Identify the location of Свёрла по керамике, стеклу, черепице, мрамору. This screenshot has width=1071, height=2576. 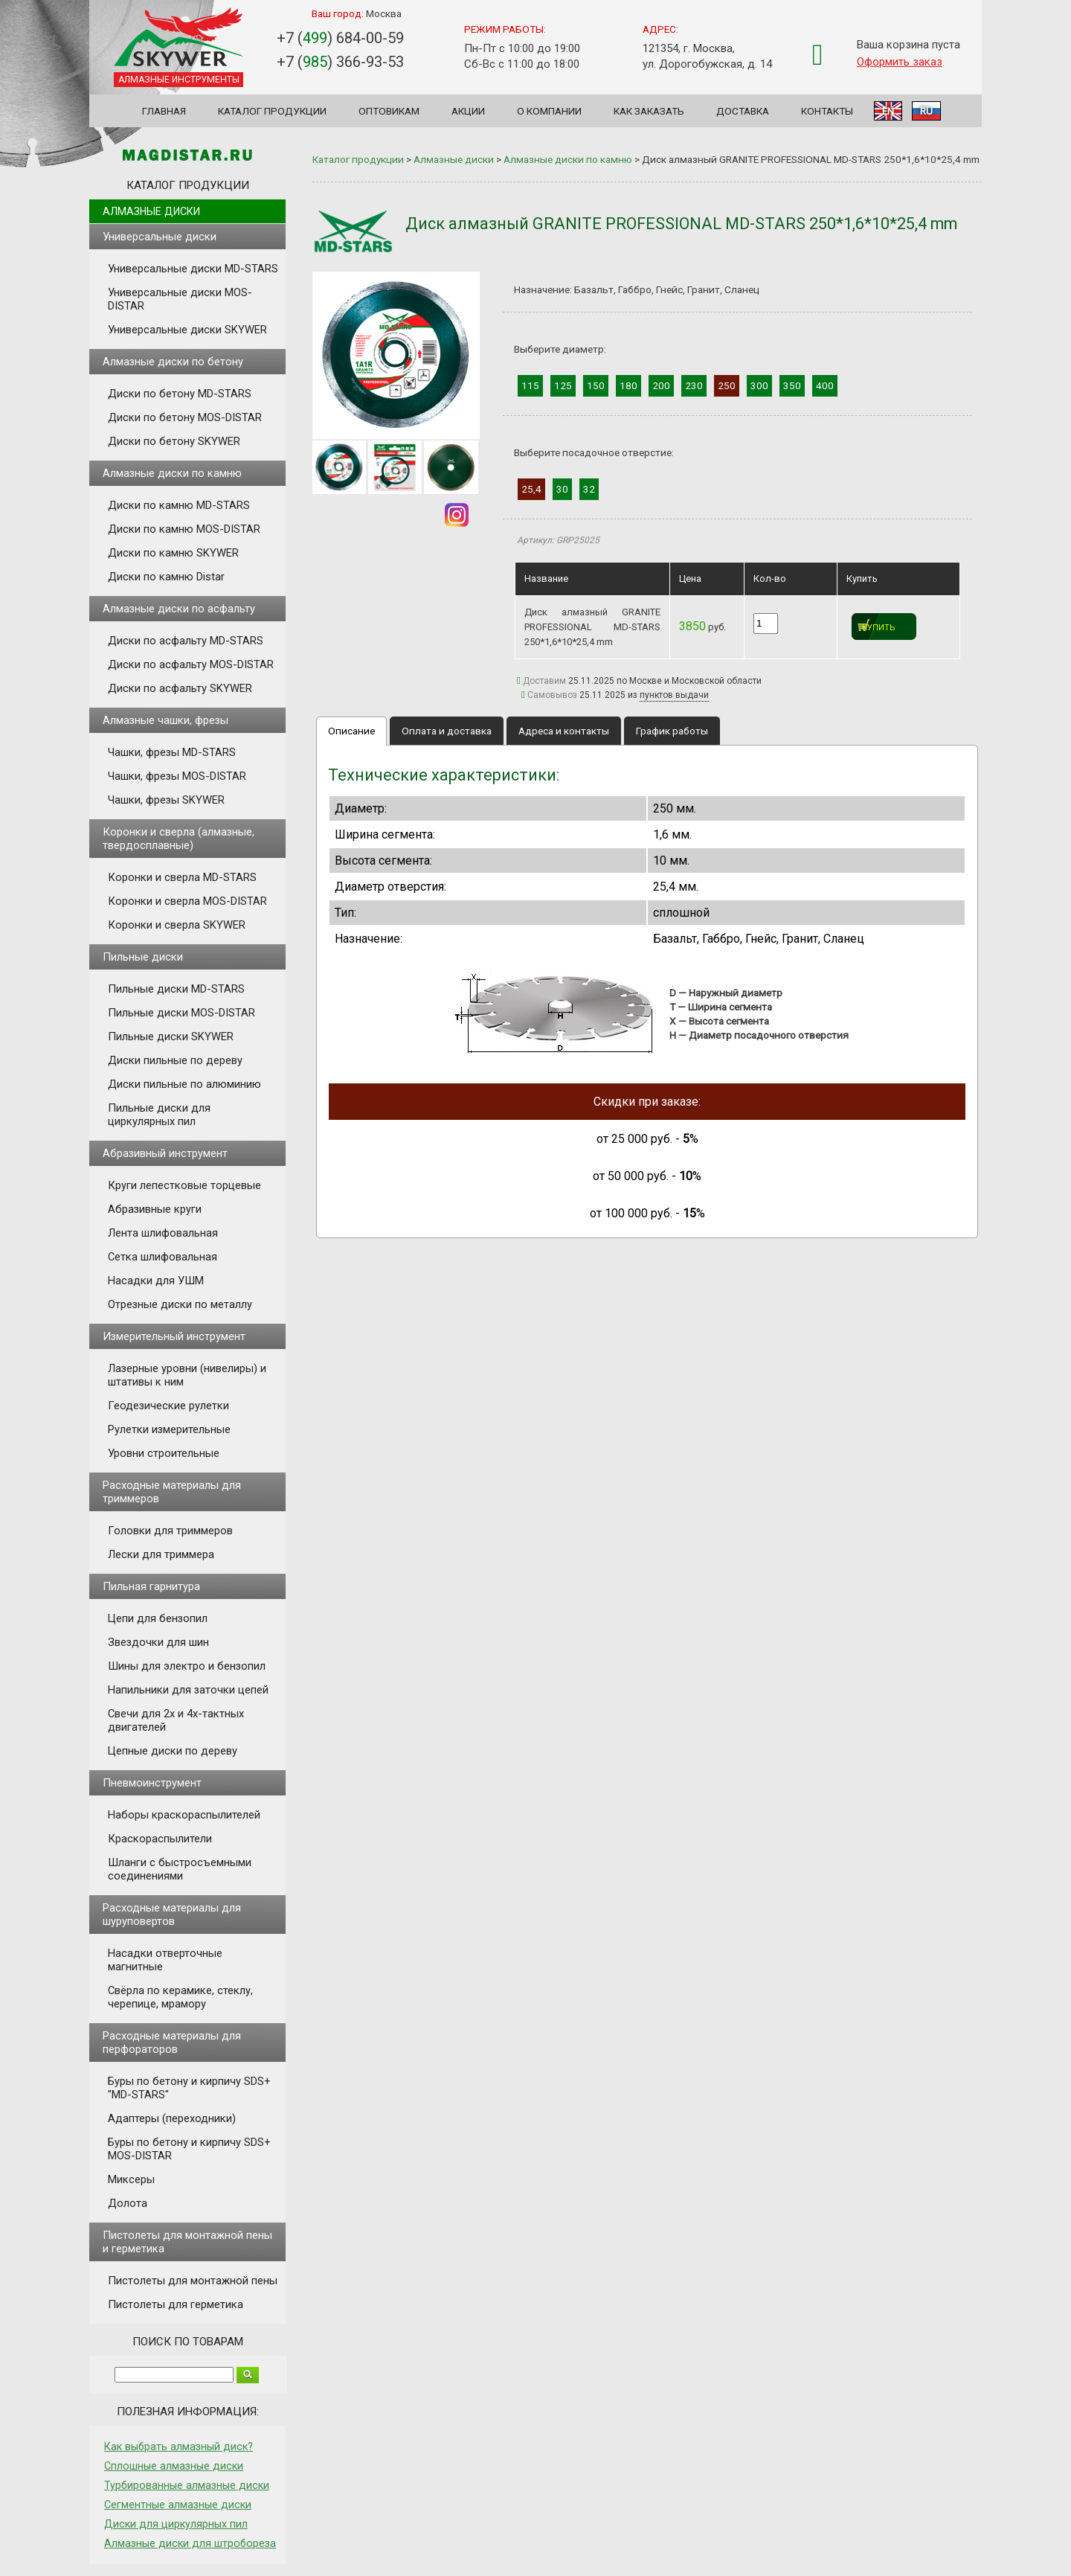
(180, 1997).